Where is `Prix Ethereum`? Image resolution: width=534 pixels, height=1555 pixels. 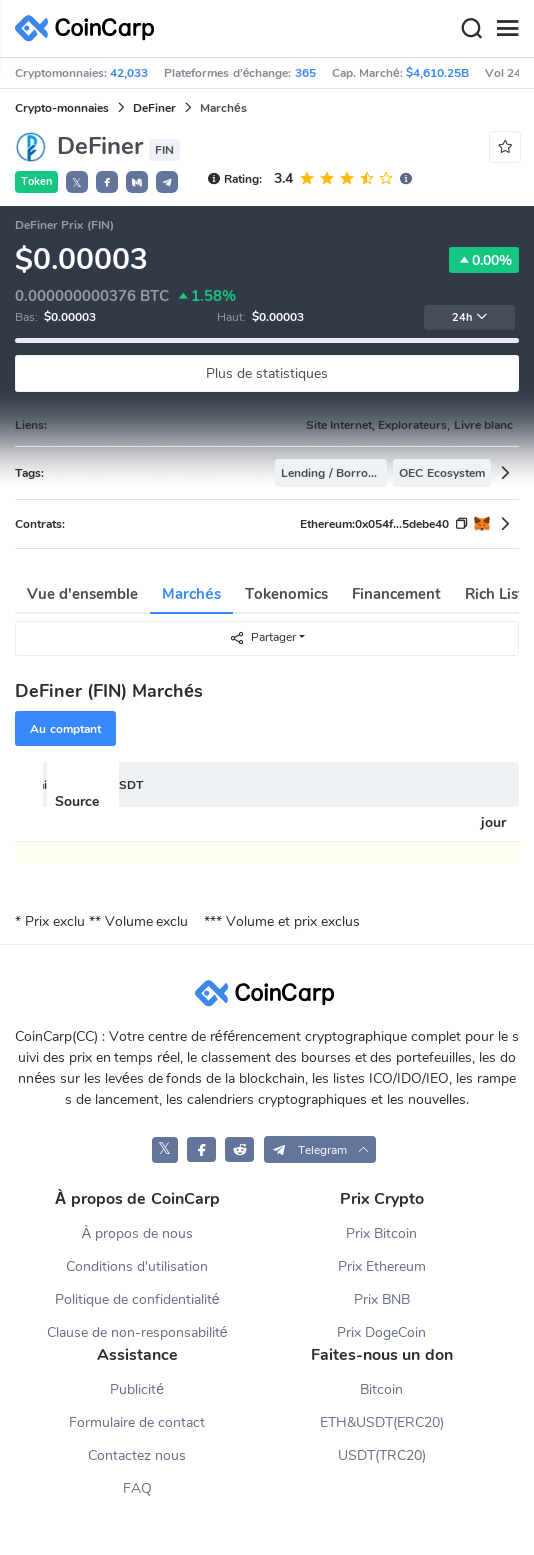
Prix Ethereum is located at coordinates (382, 1266).